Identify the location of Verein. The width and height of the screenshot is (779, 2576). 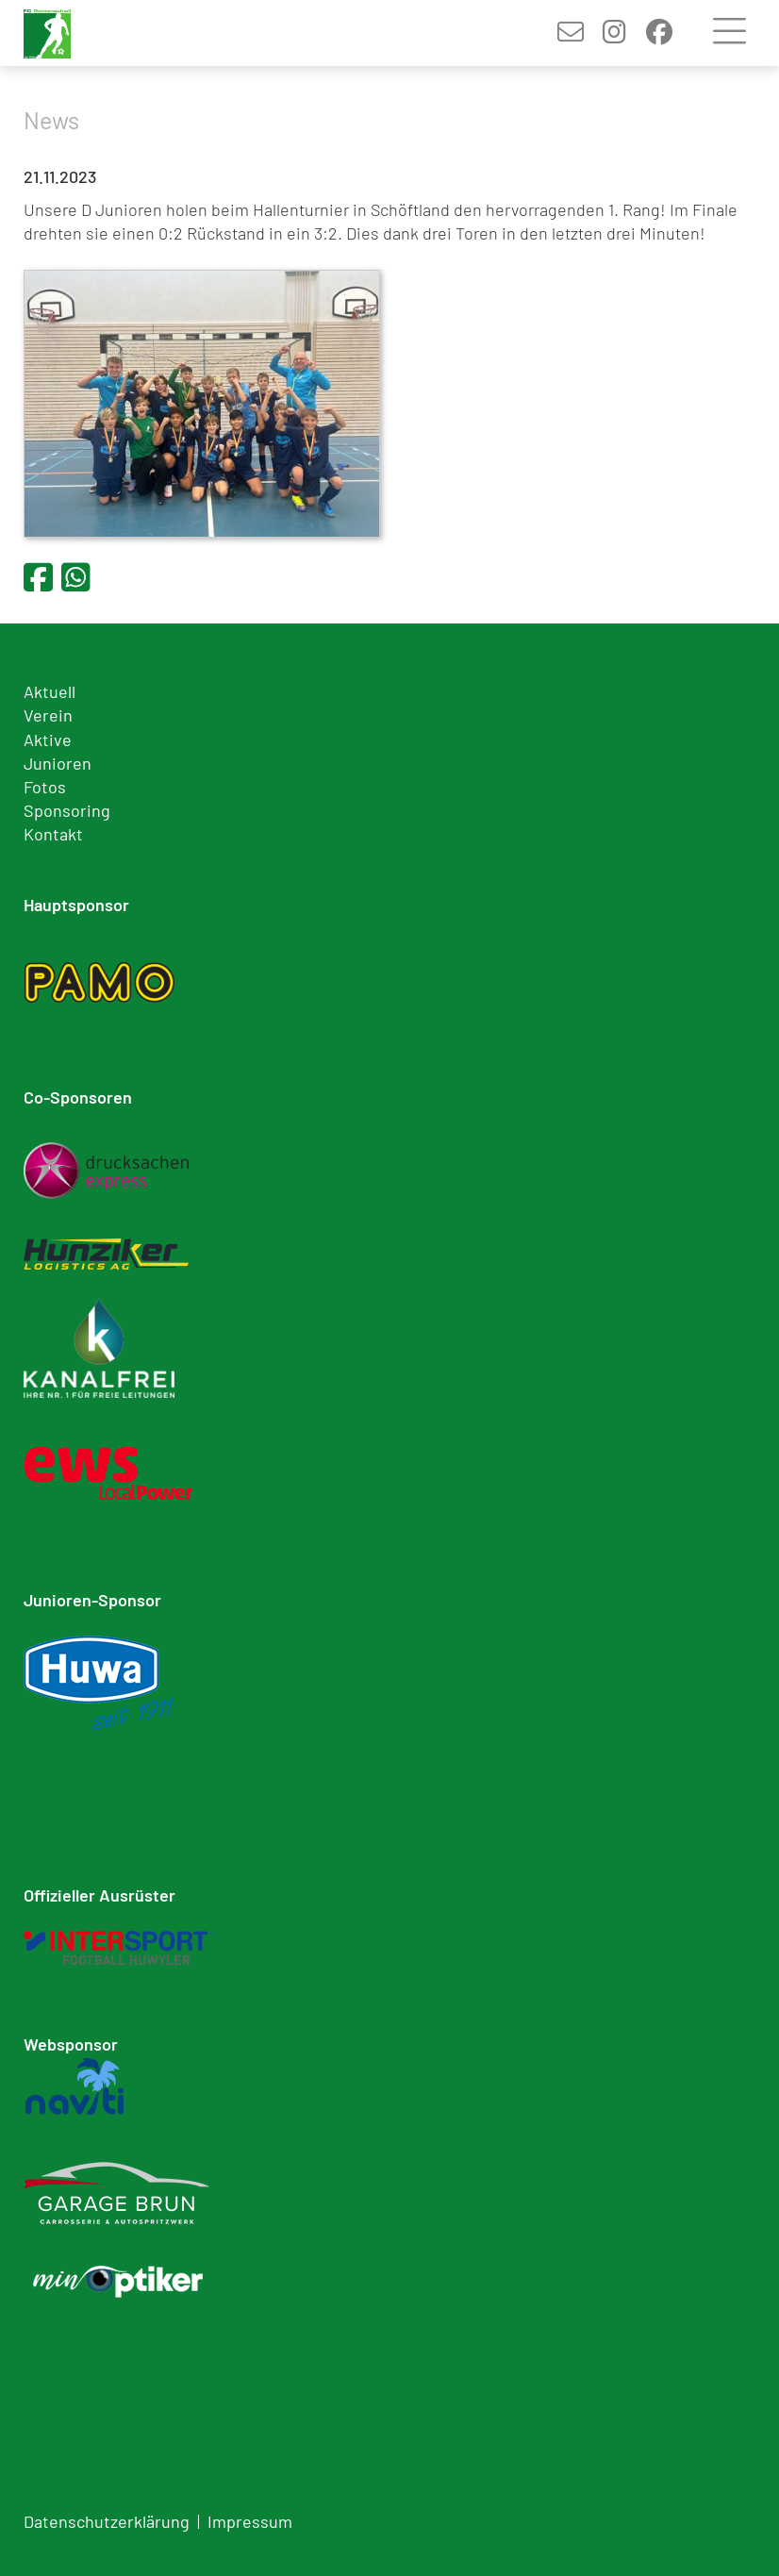
(48, 715).